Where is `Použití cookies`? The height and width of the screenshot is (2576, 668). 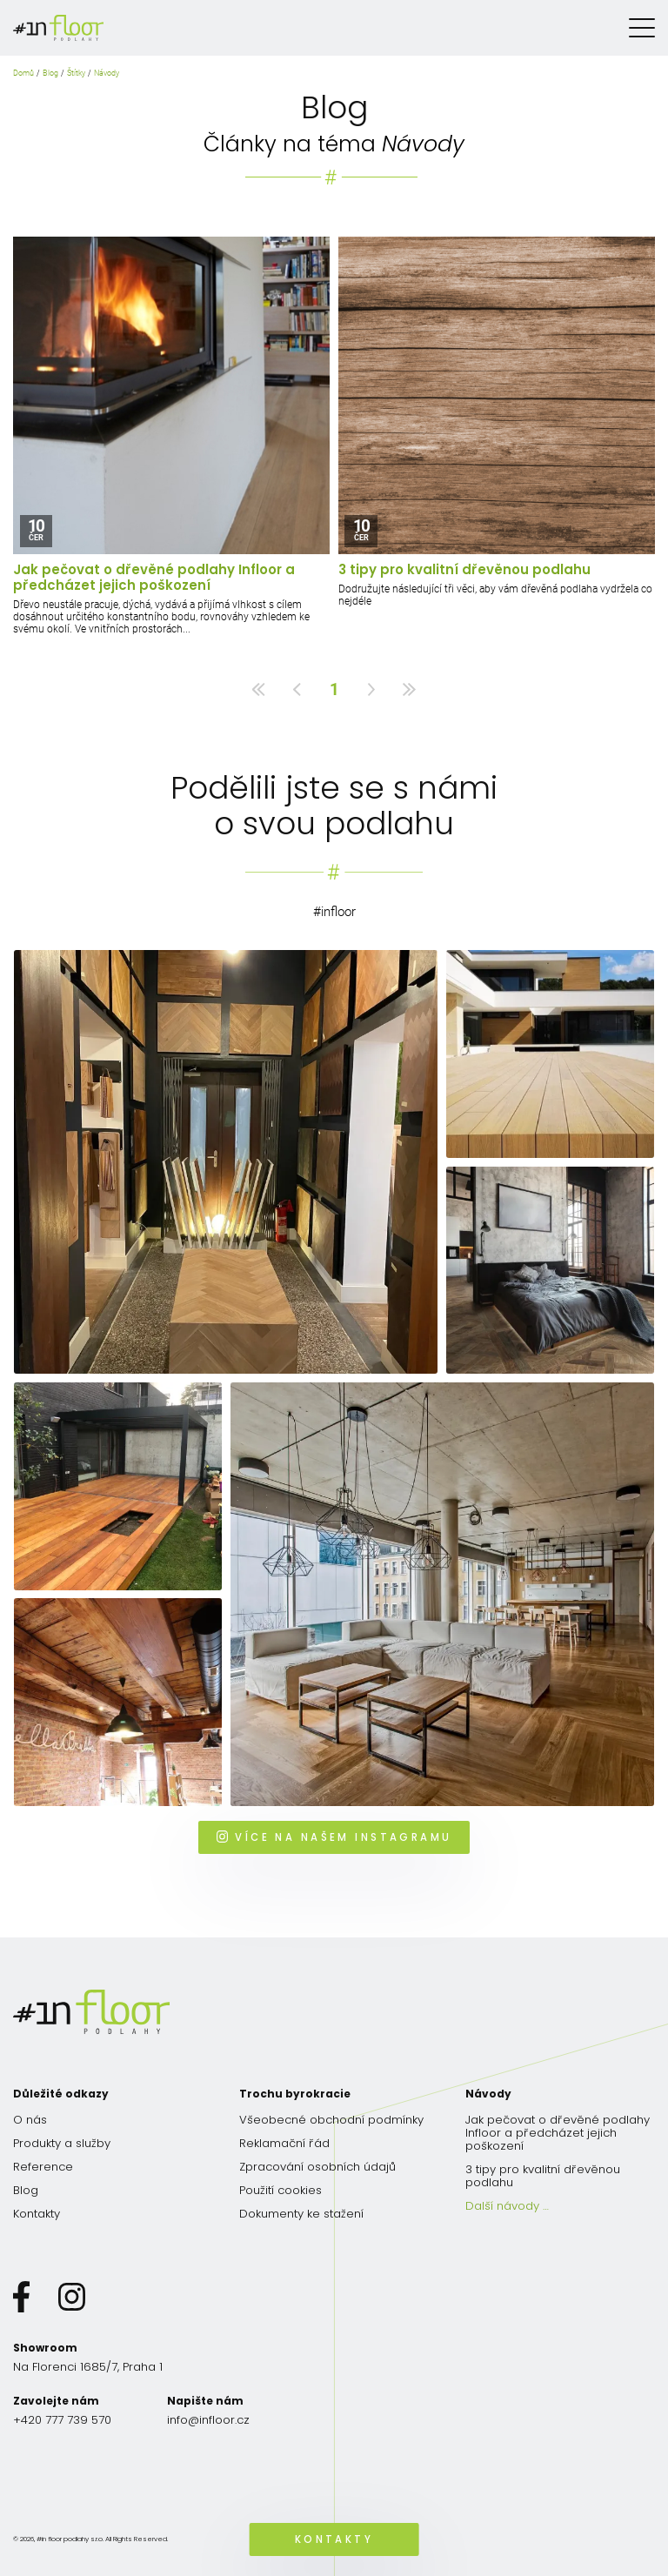
Použití cookies is located at coordinates (280, 2190).